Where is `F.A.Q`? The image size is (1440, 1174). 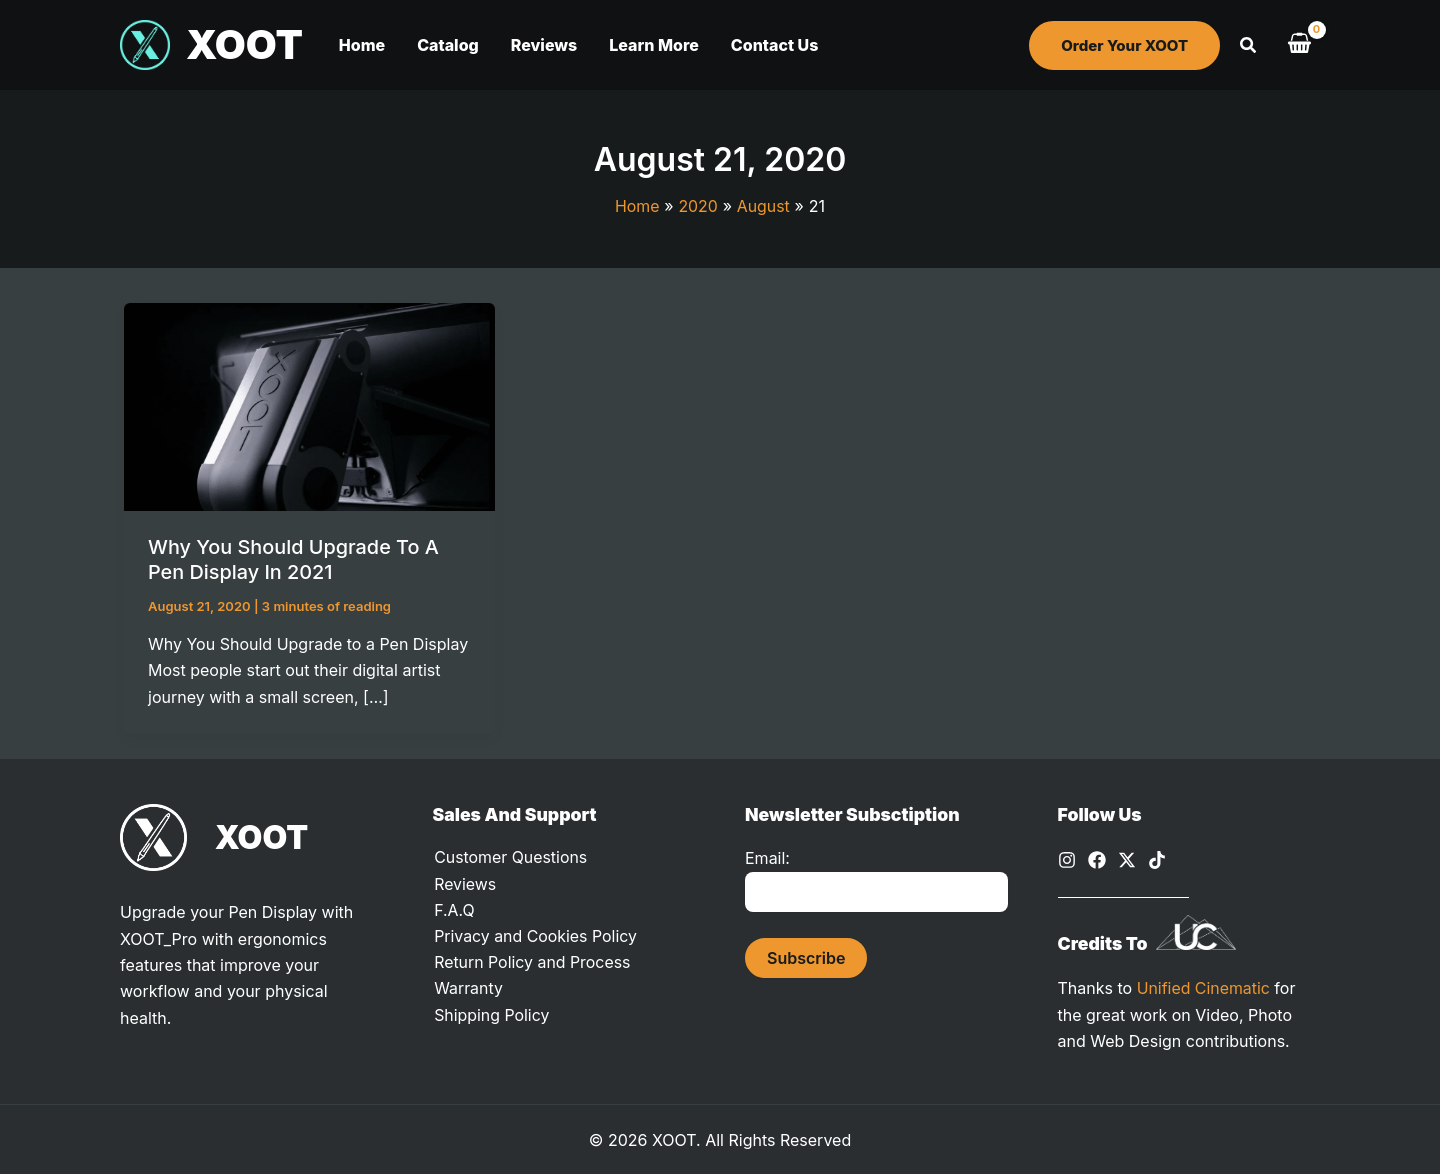 F.A.Q is located at coordinates (453, 910).